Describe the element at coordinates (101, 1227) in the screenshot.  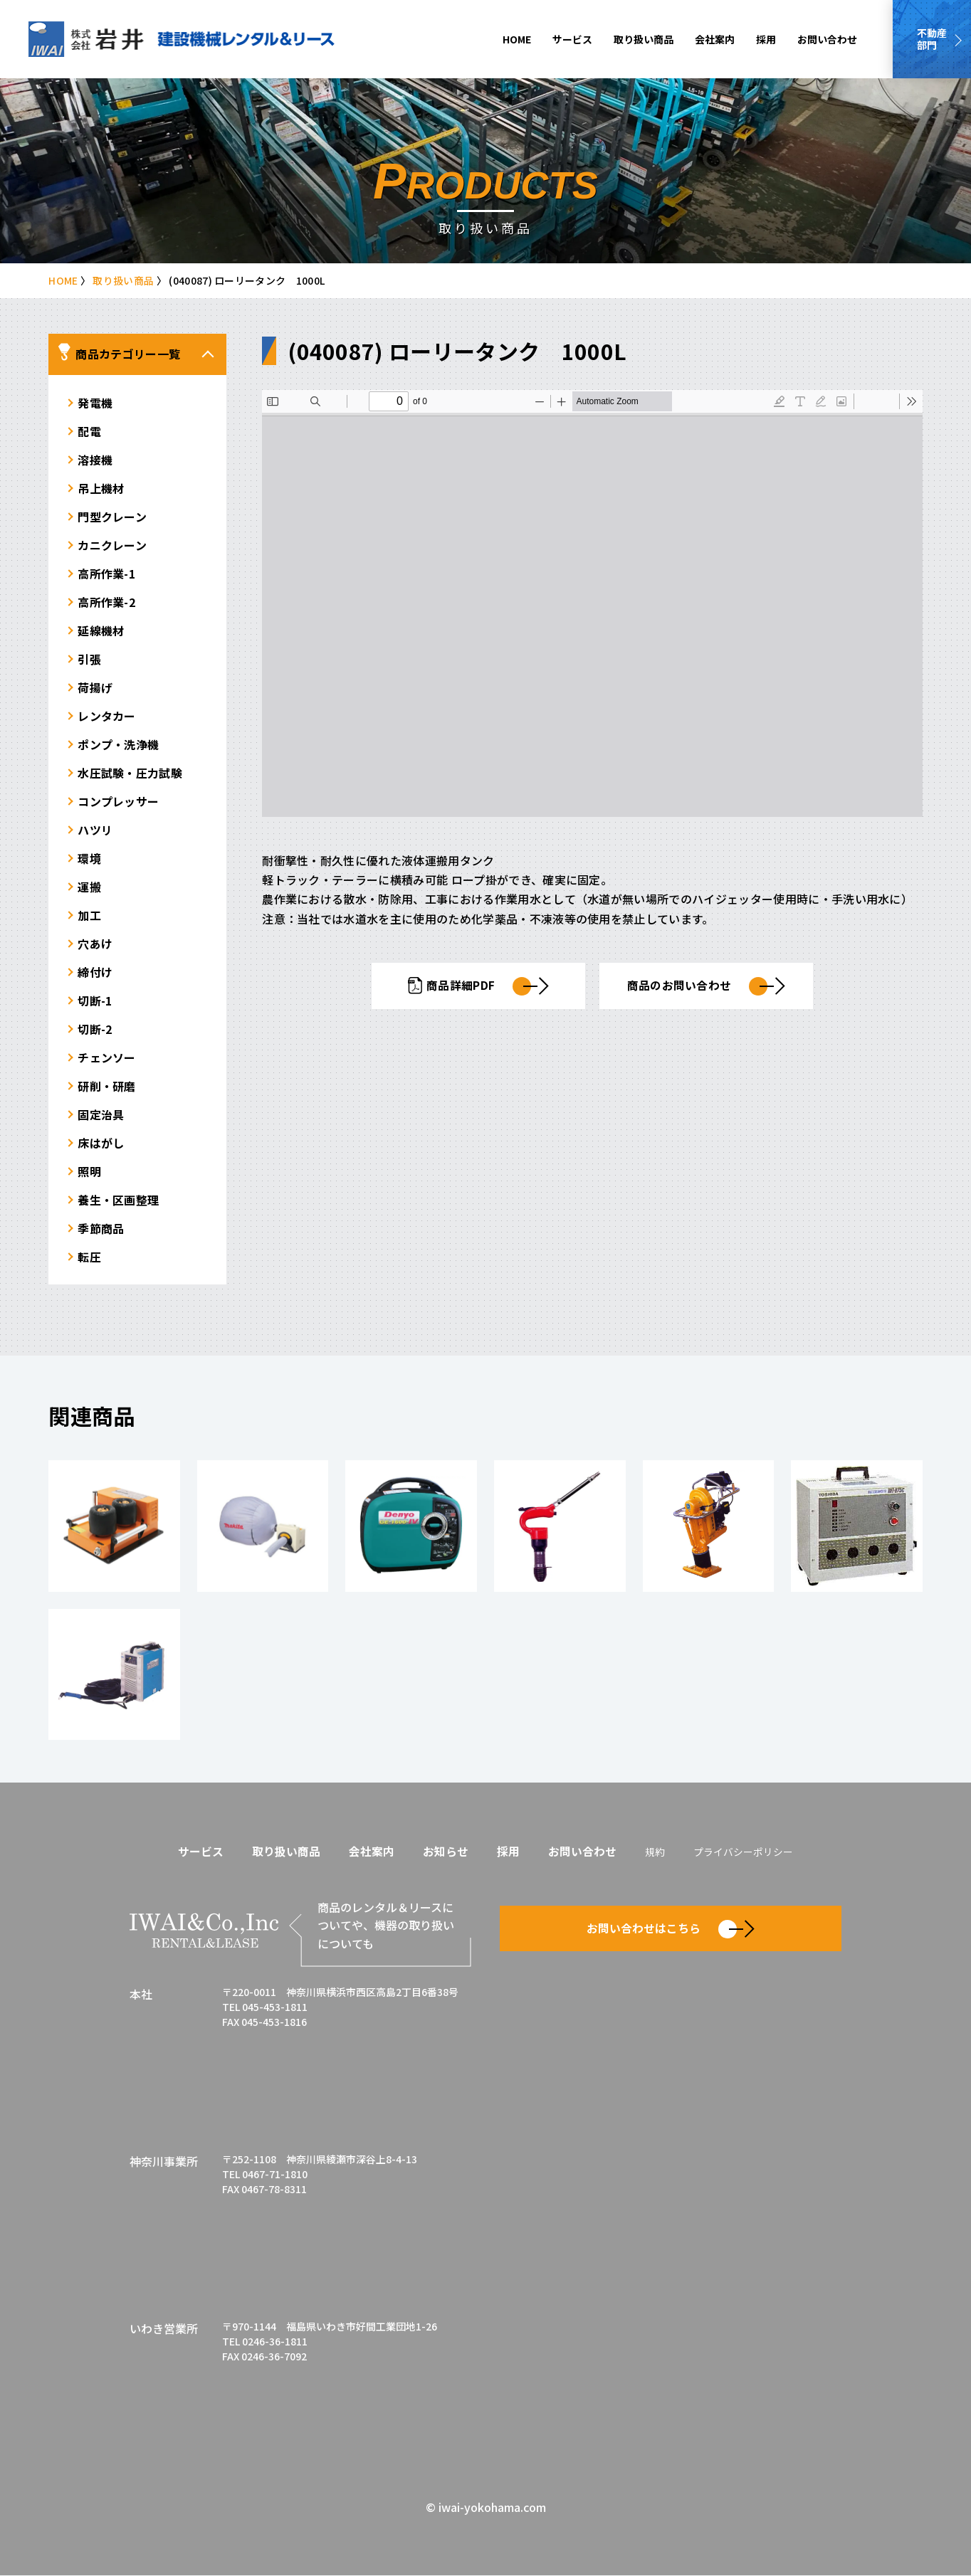
I see `季節商品` at that location.